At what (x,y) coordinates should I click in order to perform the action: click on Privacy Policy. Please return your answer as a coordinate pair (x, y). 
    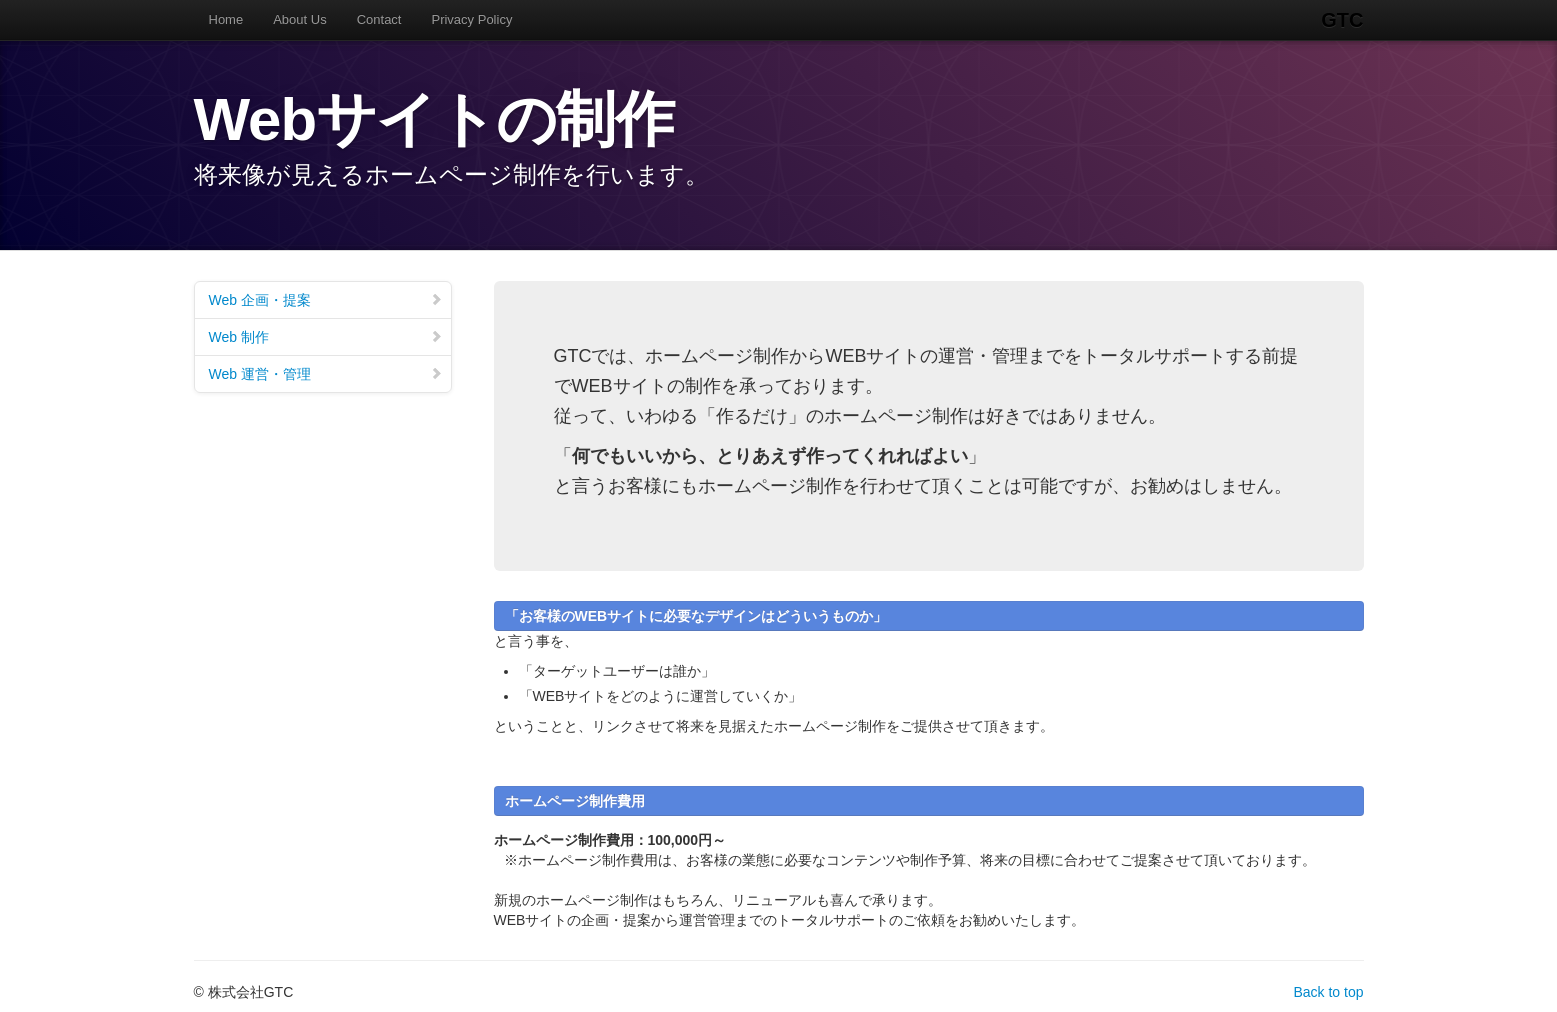
    Looking at the image, I should click on (471, 19).